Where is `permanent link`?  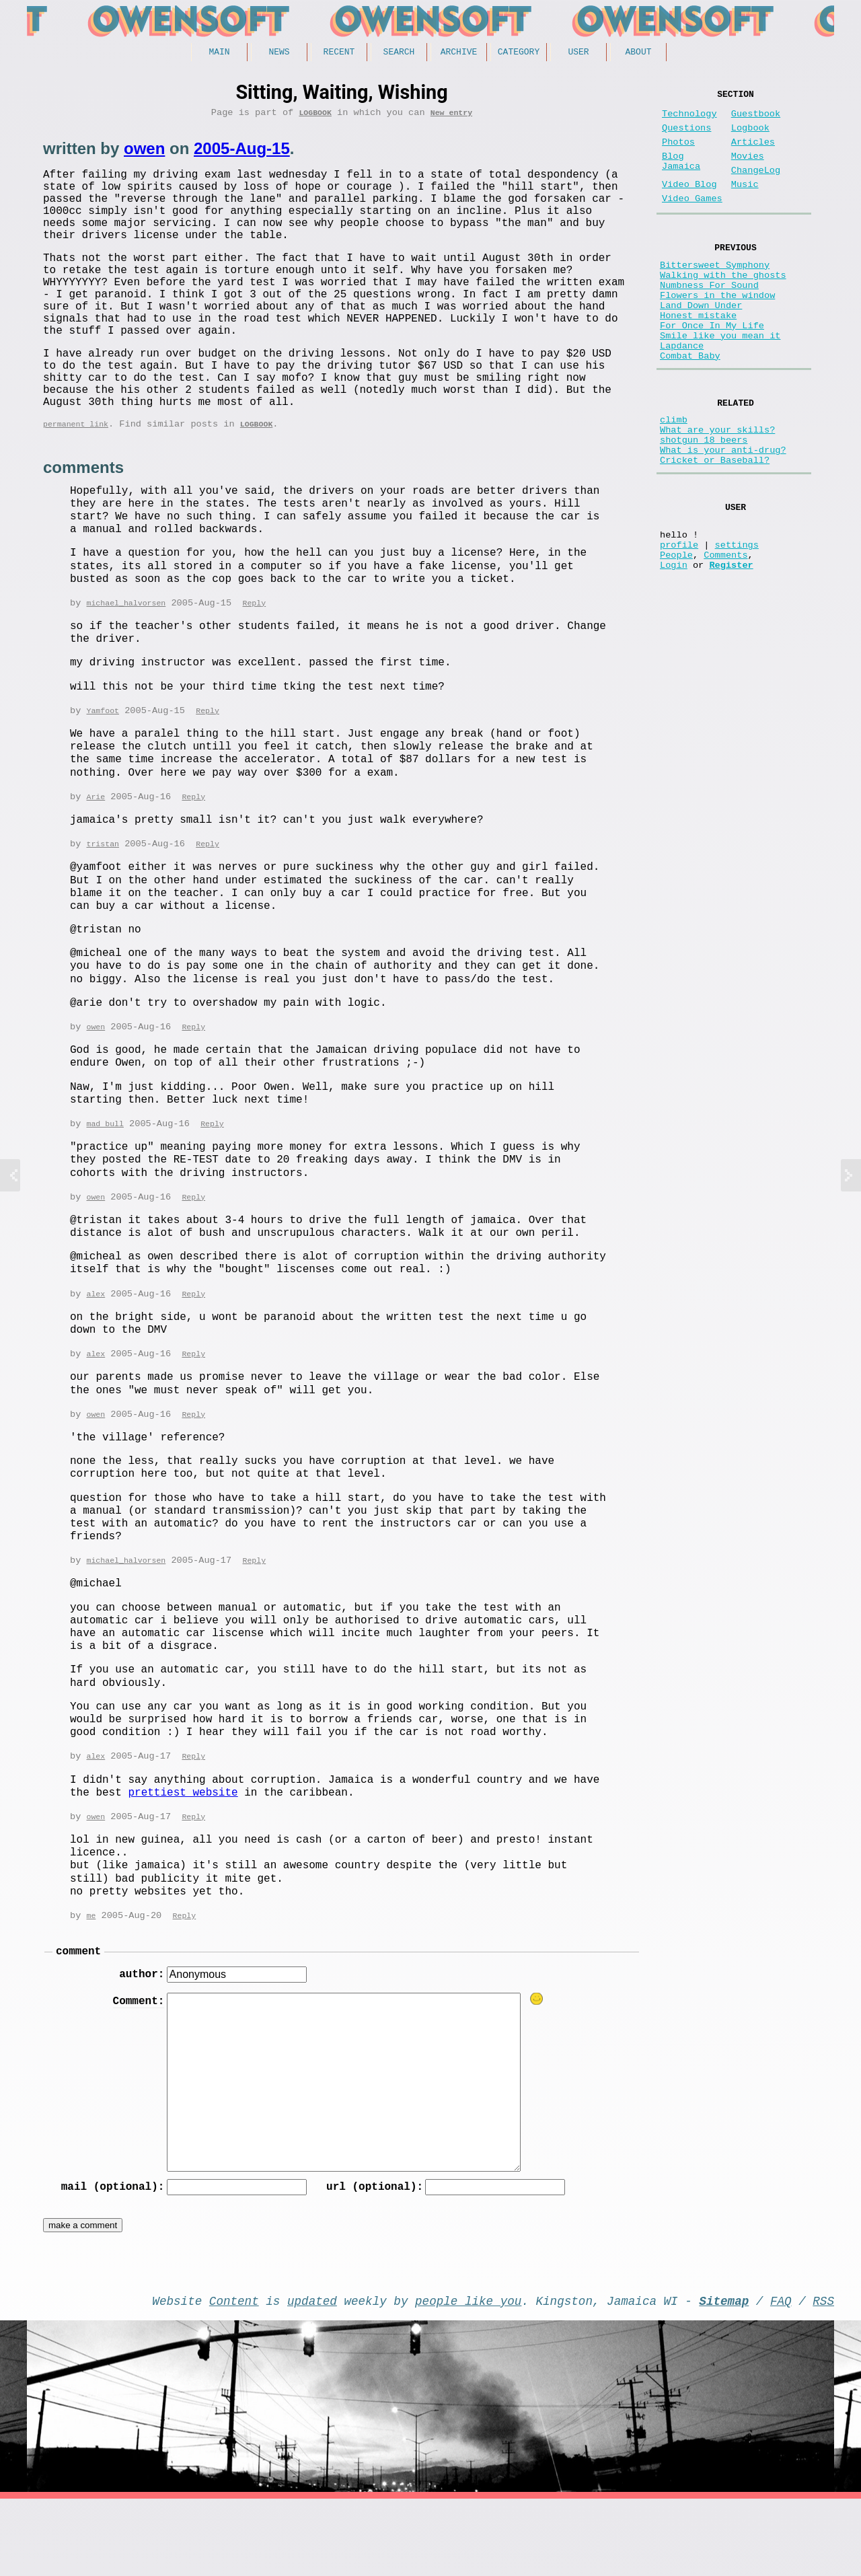
permanent link is located at coordinates (75, 479).